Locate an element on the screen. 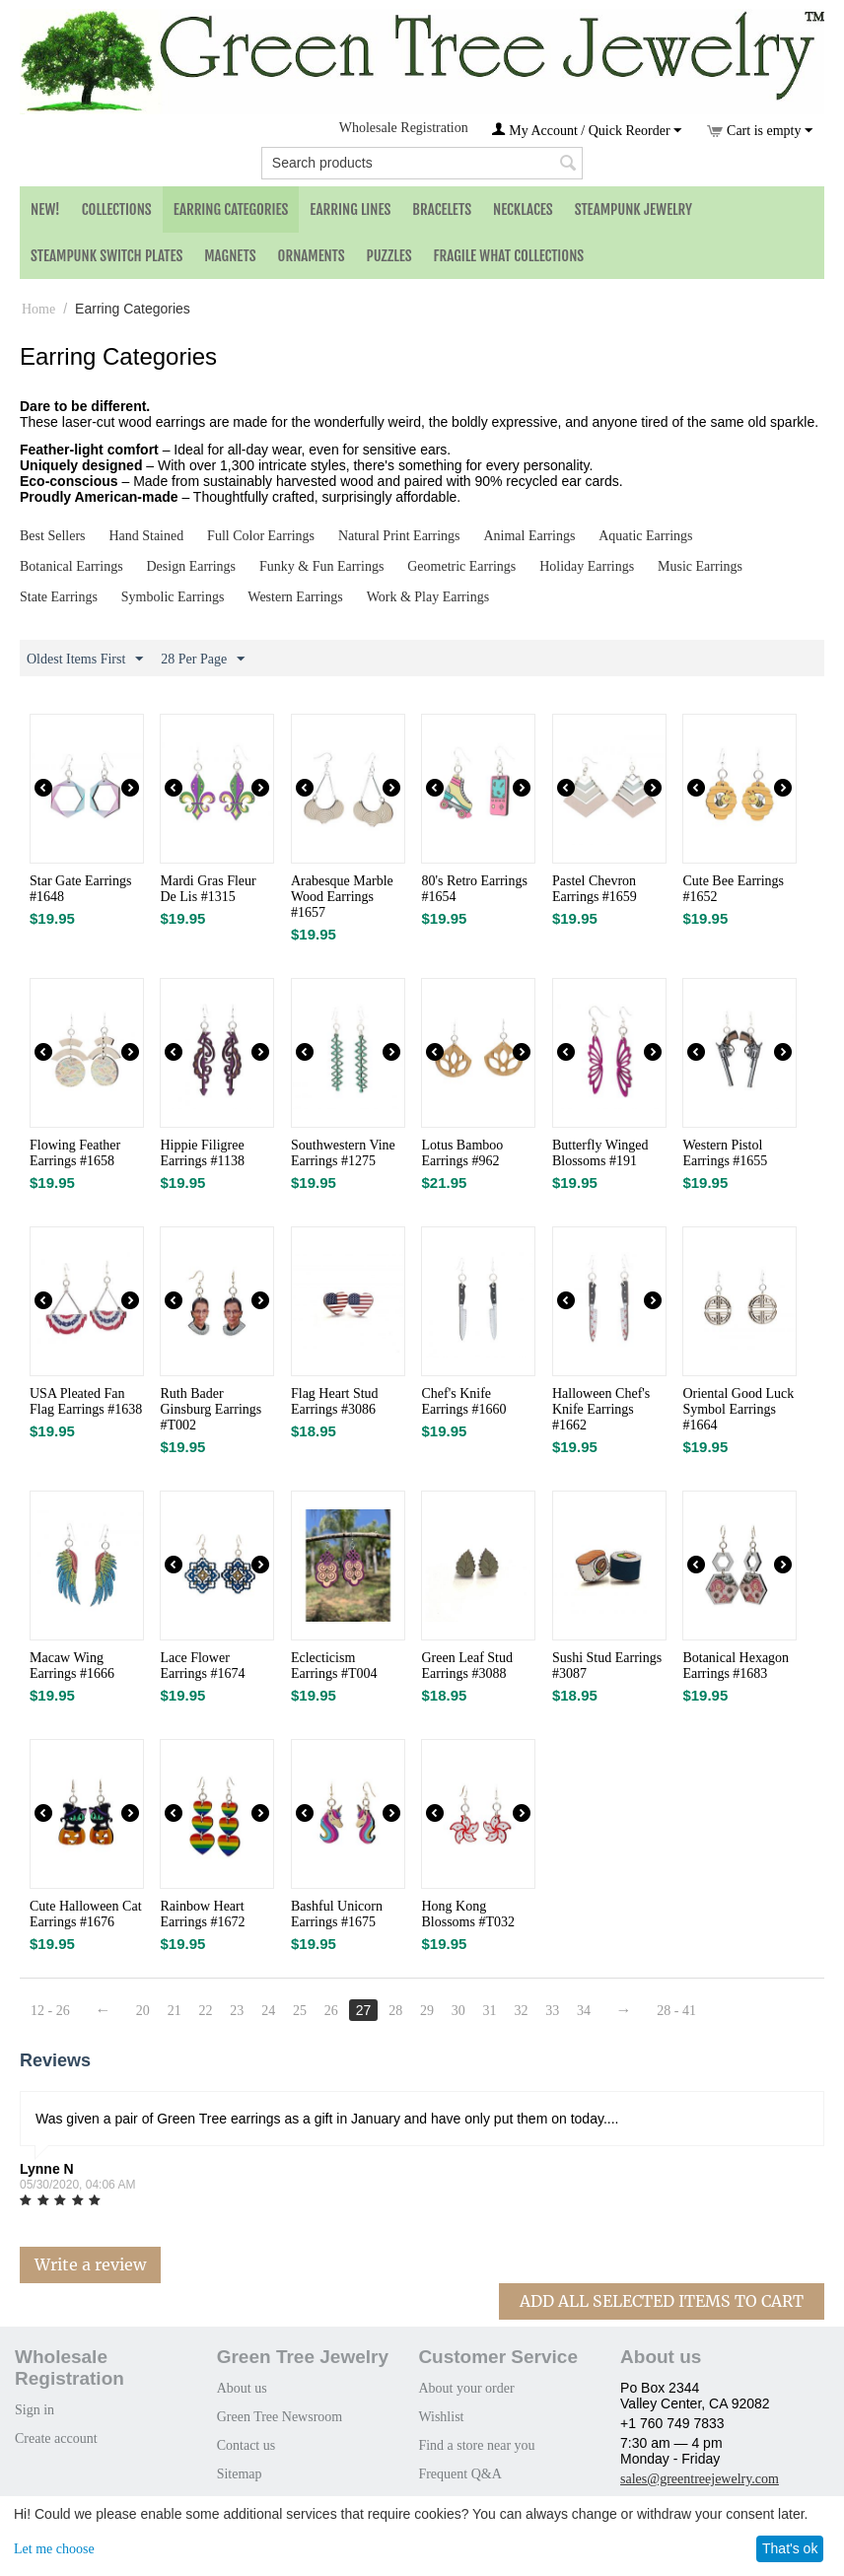 The height and width of the screenshot is (2576, 844). Contact us is located at coordinates (246, 2445).